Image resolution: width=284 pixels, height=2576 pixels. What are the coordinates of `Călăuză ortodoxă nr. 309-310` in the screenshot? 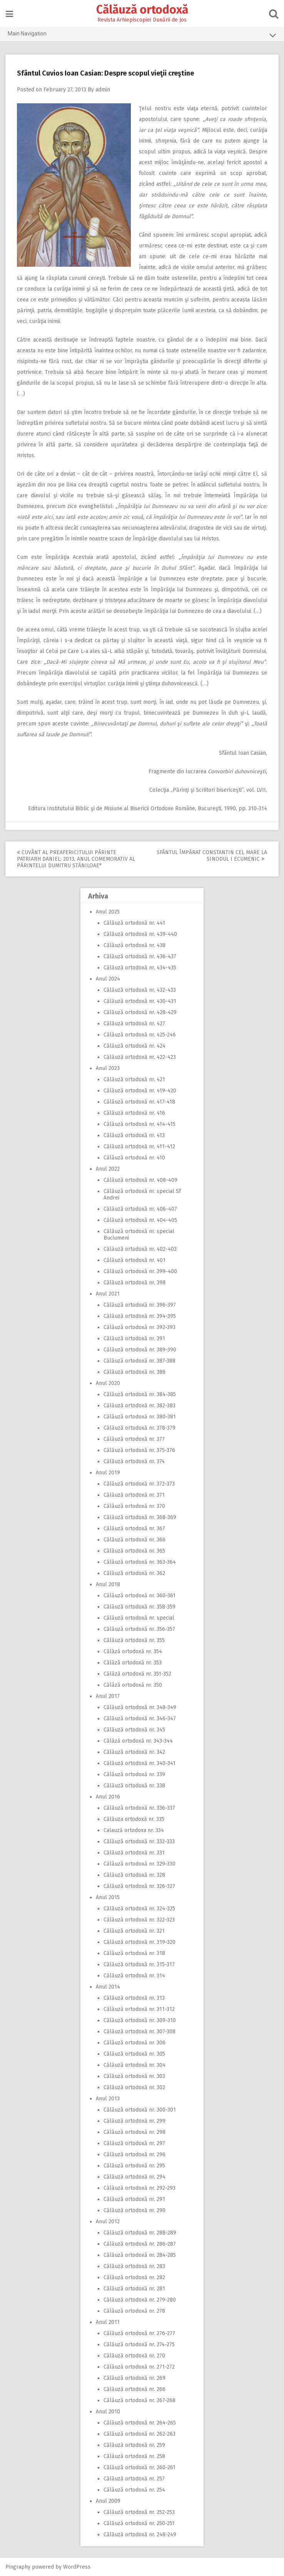 It's located at (140, 2020).